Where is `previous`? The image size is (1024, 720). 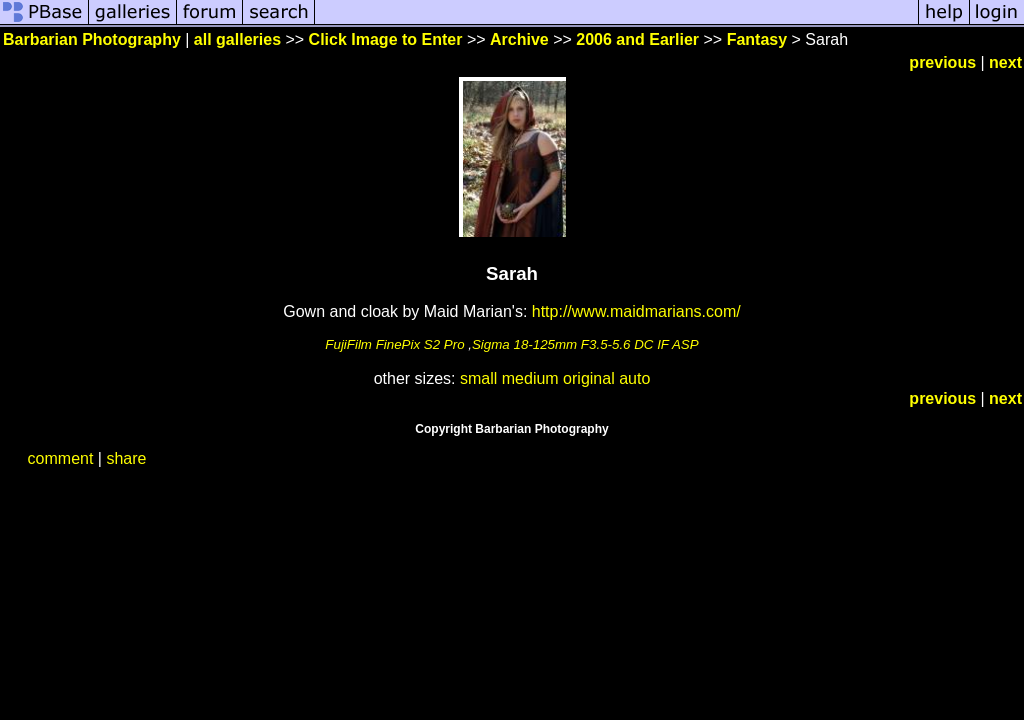
previous is located at coordinates (942, 62).